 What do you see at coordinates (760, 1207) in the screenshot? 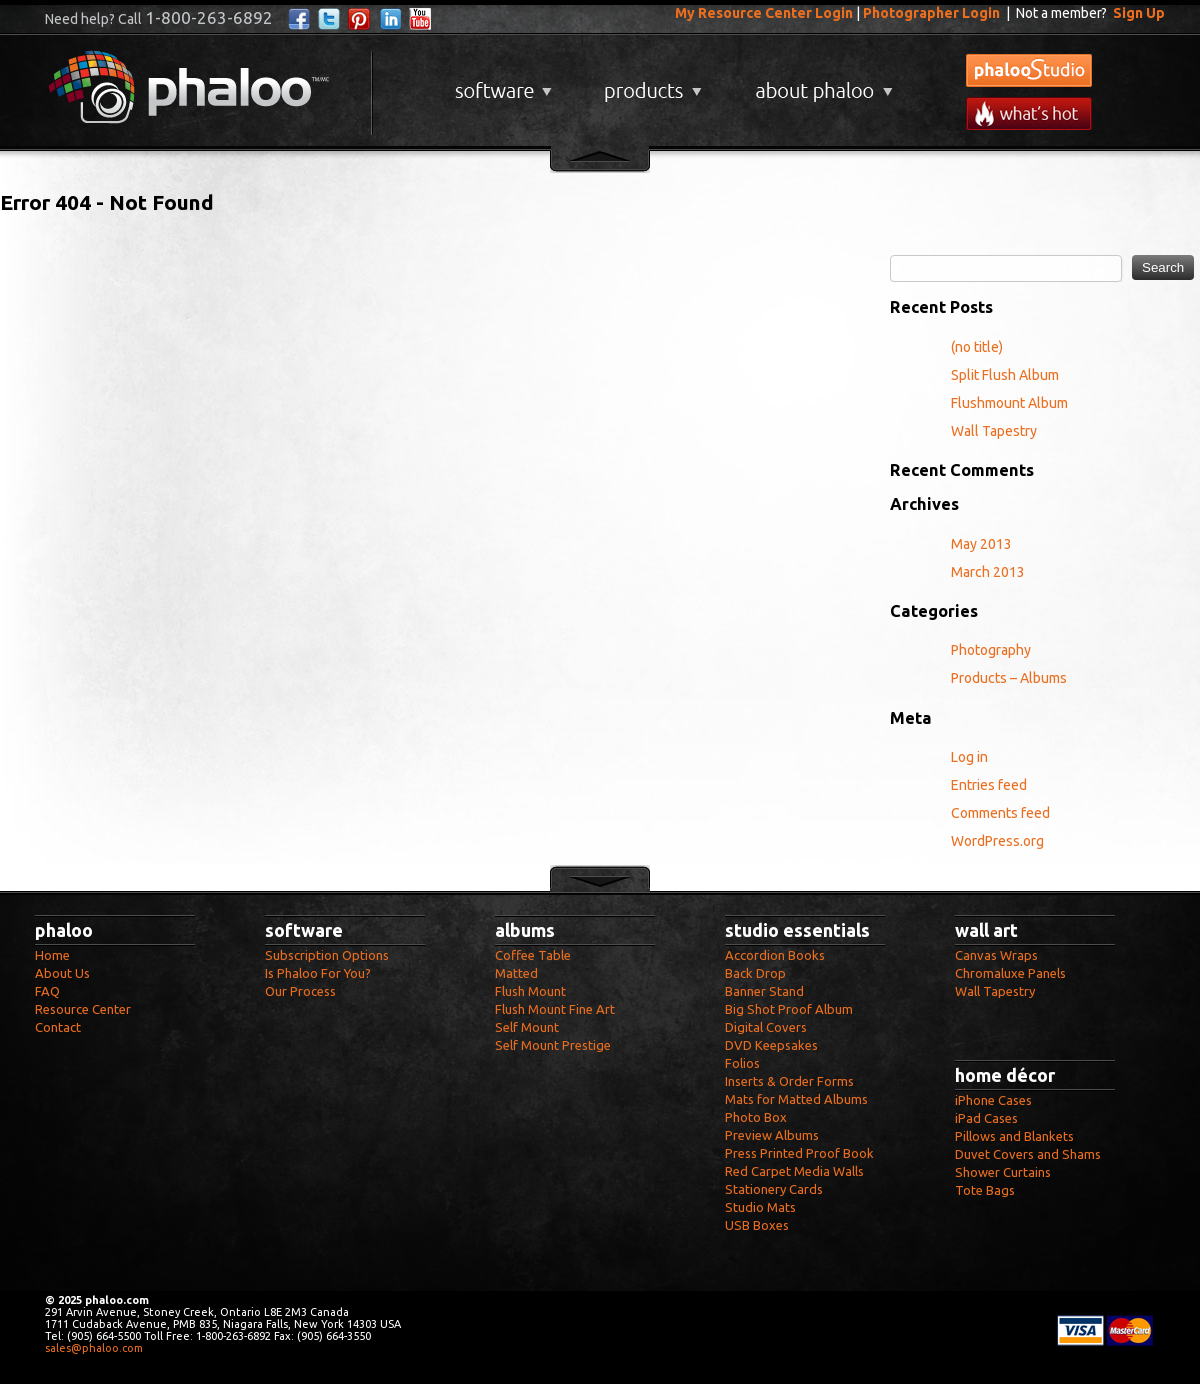
I see `Studio Mats` at bounding box center [760, 1207].